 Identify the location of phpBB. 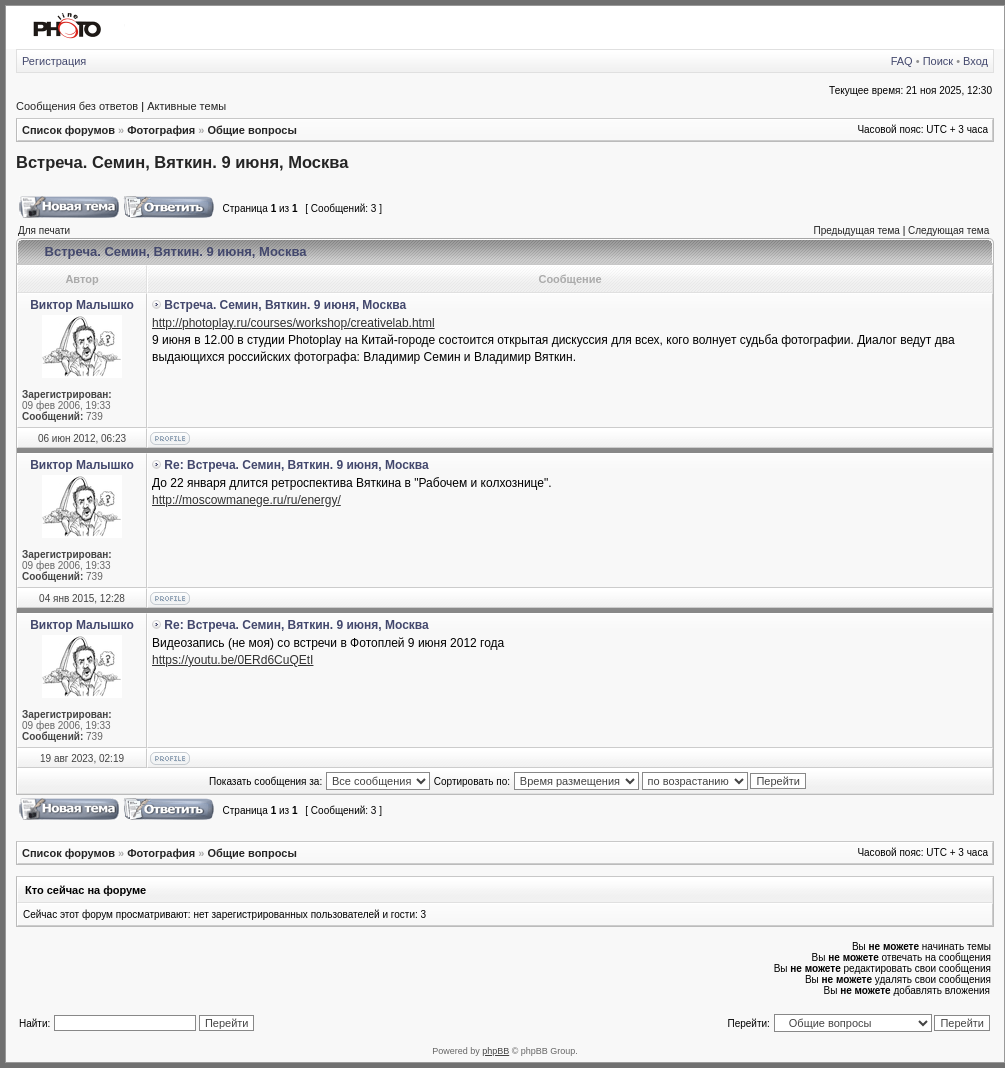
(495, 1051).